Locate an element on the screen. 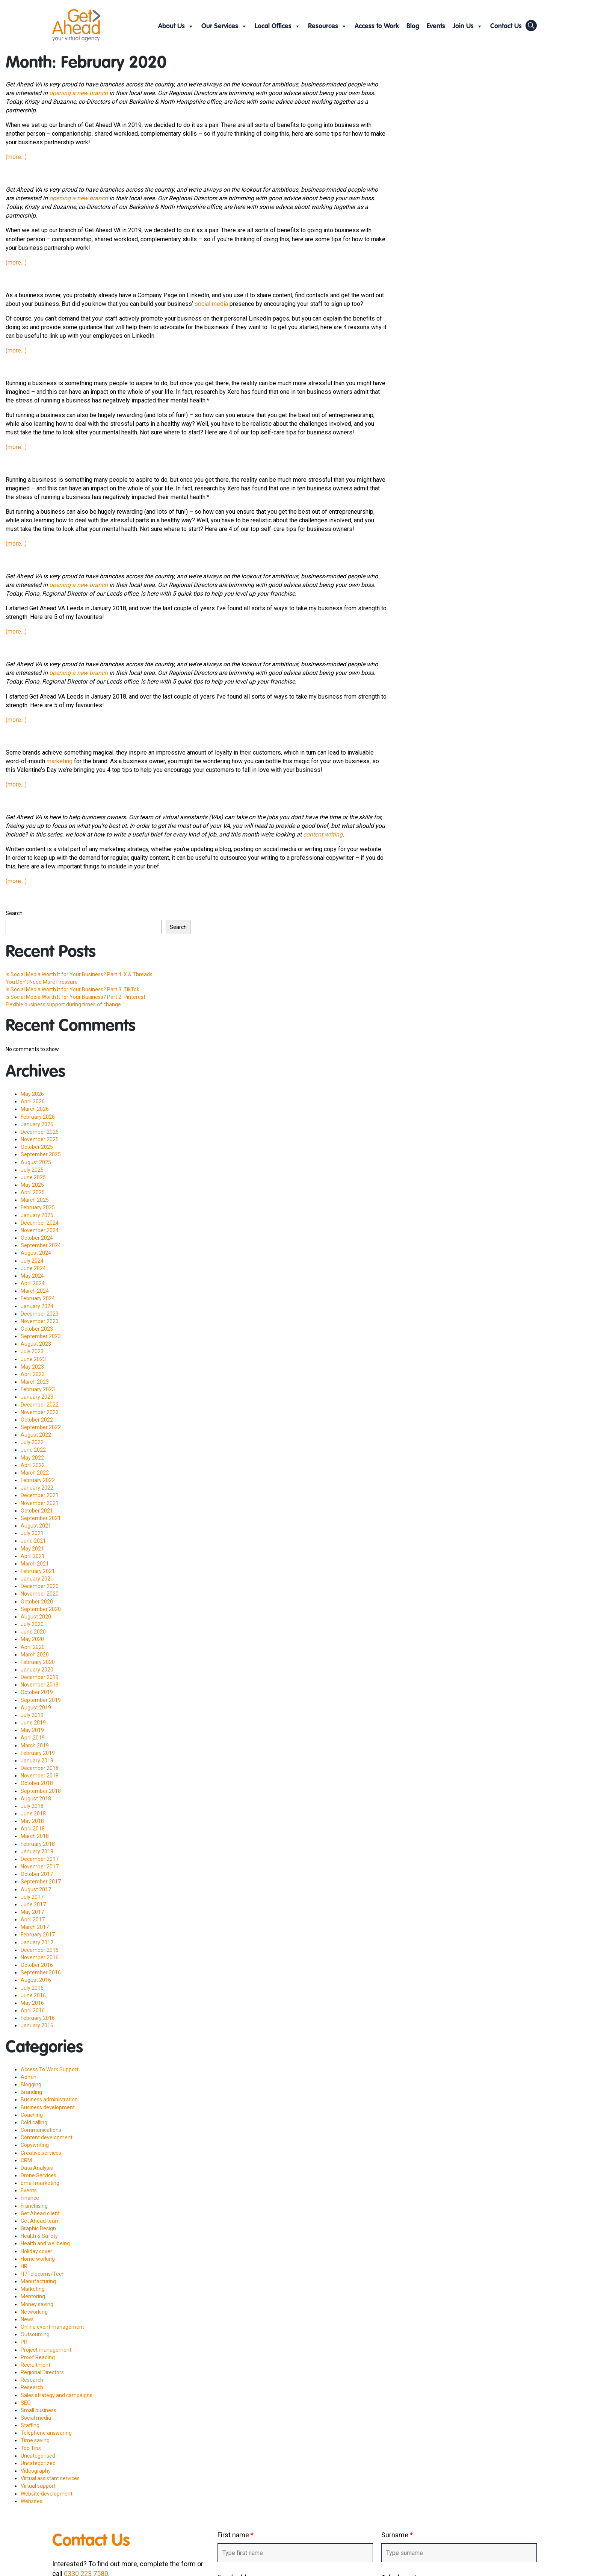 The width and height of the screenshot is (589, 2576). Graphic Design is located at coordinates (38, 2228).